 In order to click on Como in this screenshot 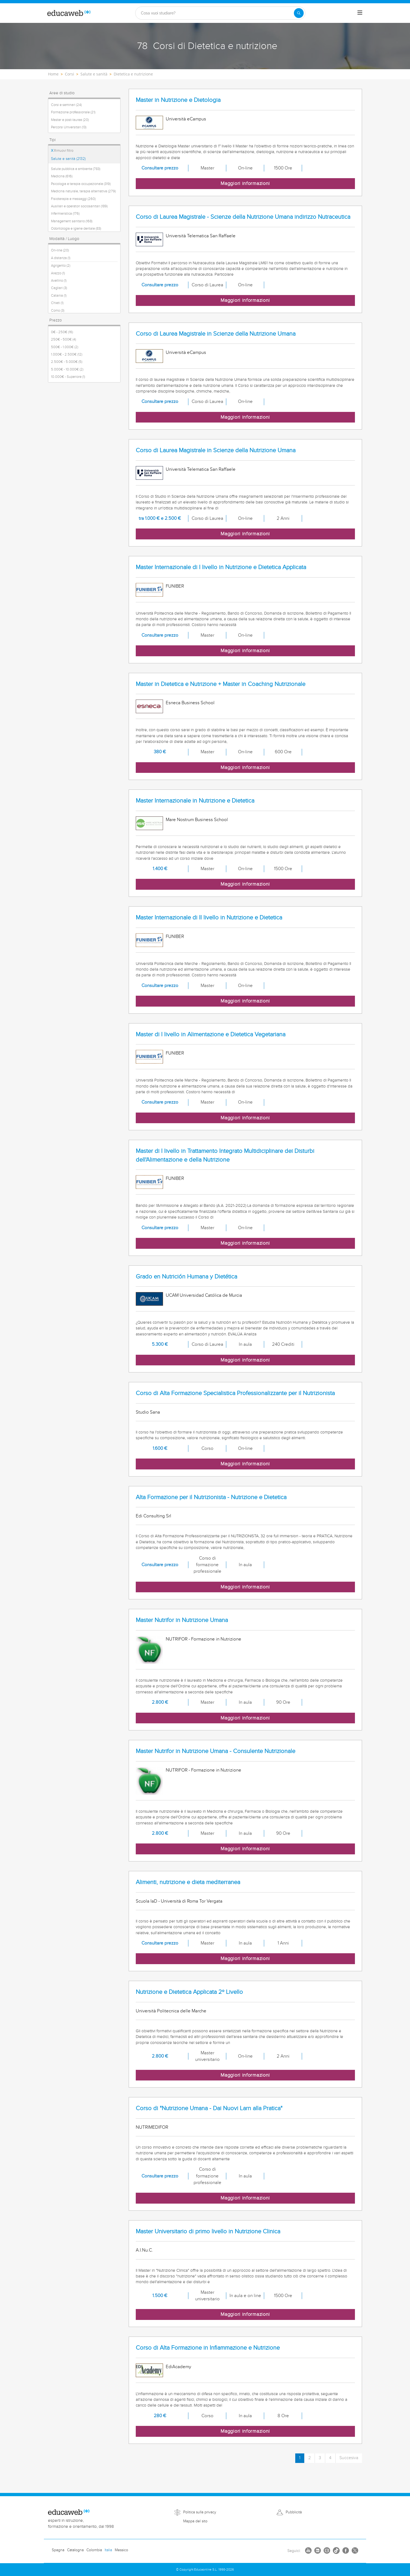, I will do `click(57, 310)`.